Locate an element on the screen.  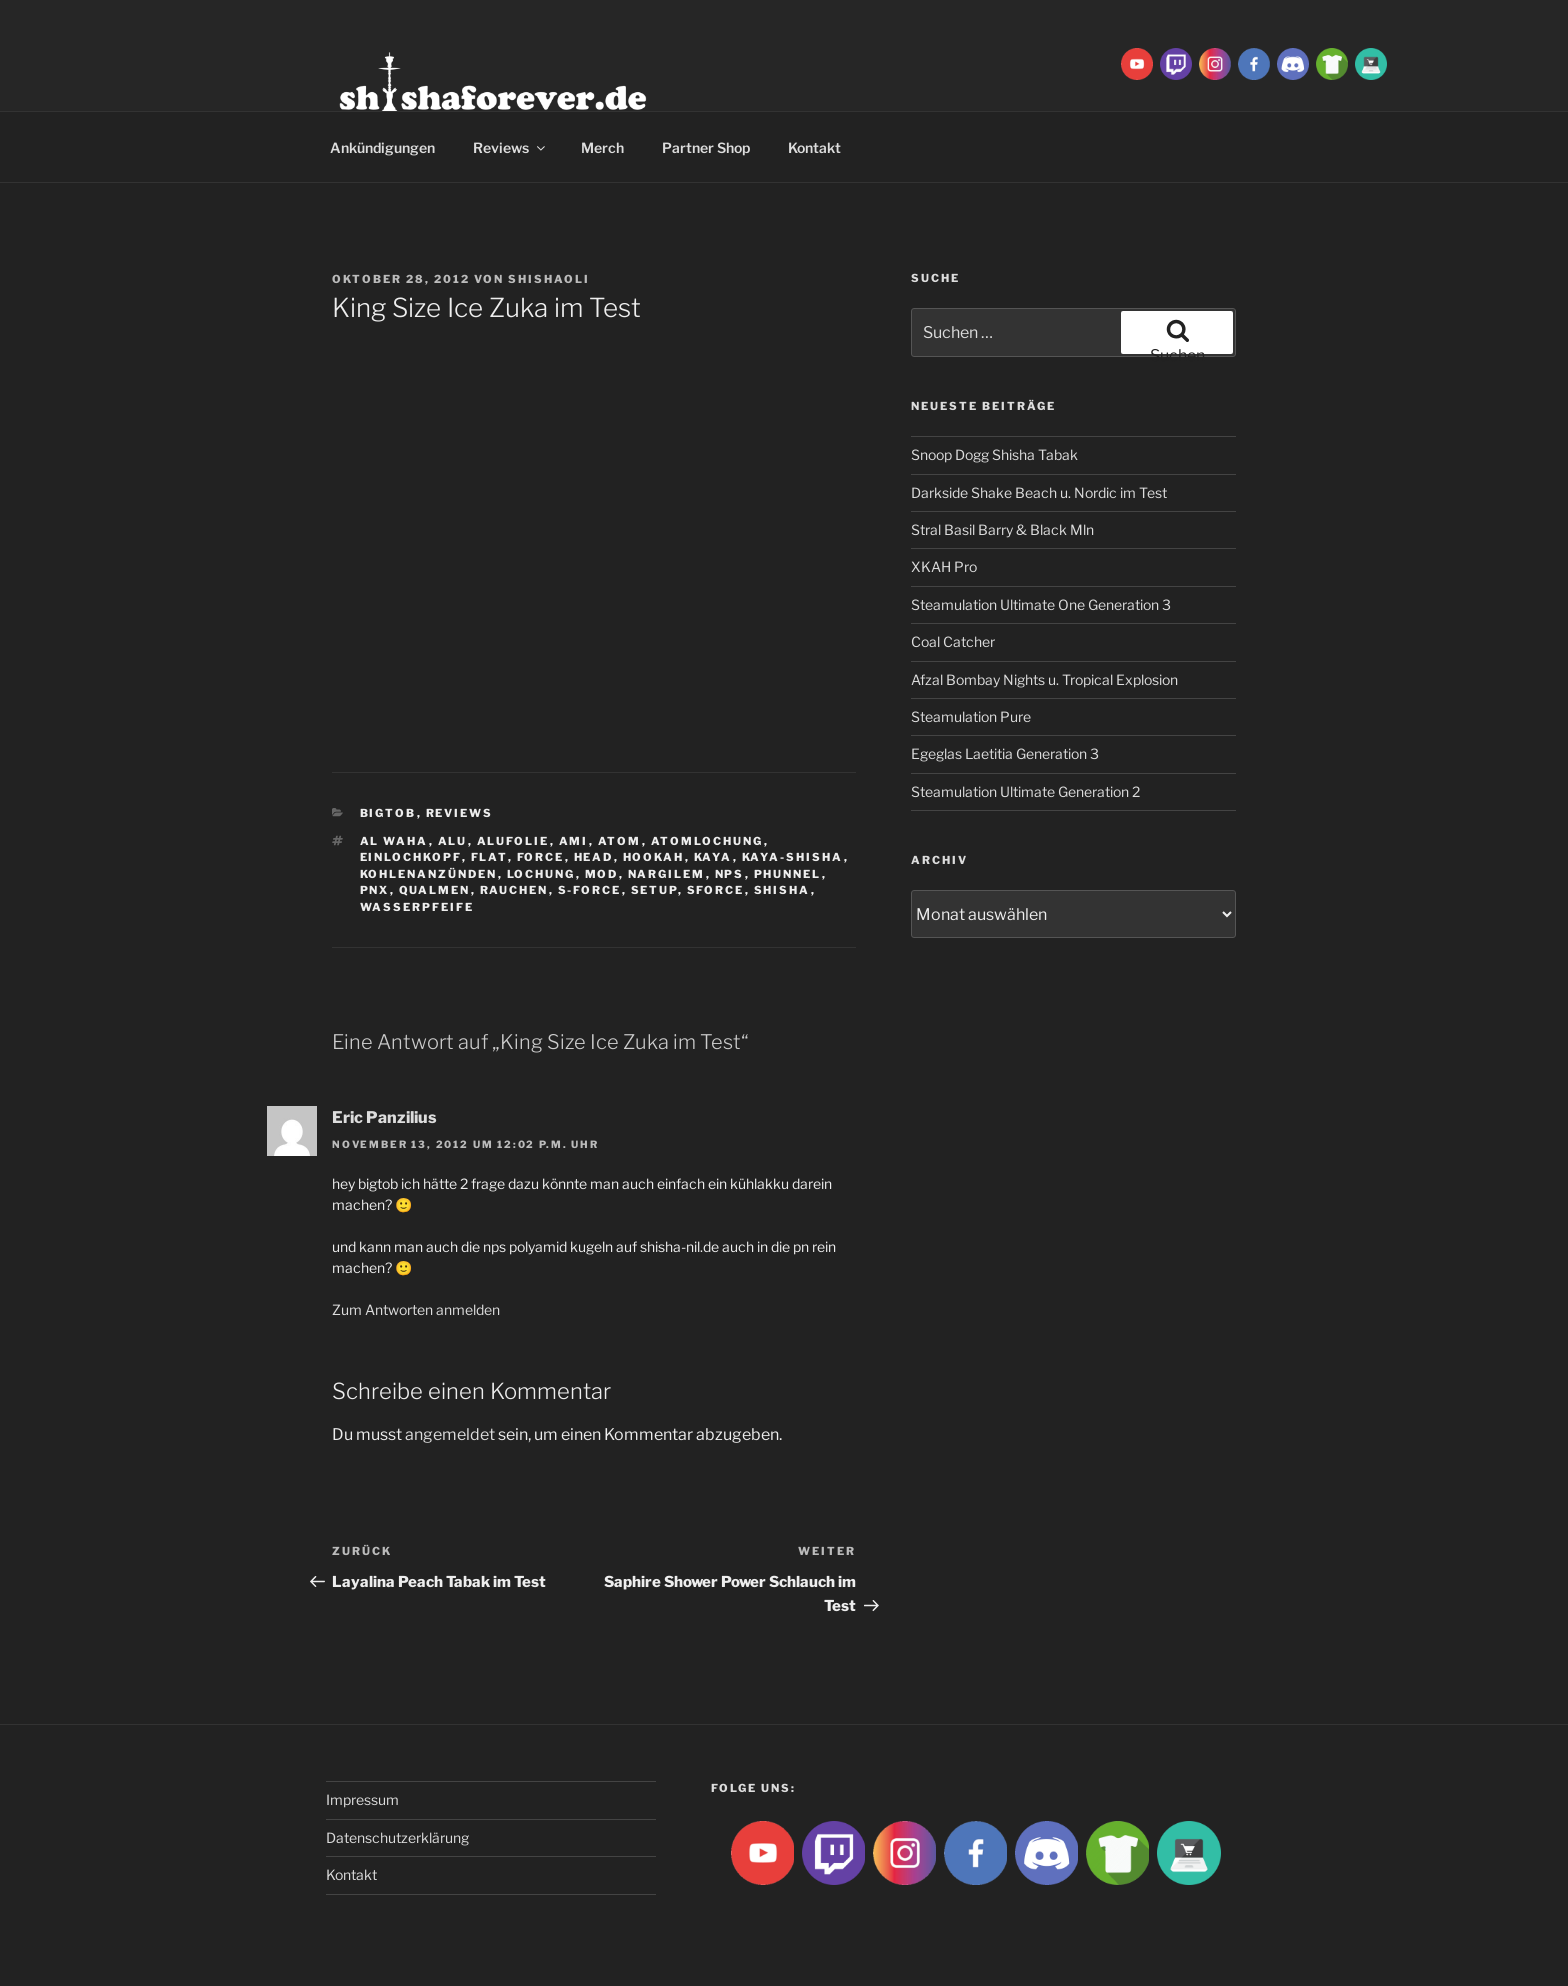
ShishaOli is located at coordinates (549, 279).